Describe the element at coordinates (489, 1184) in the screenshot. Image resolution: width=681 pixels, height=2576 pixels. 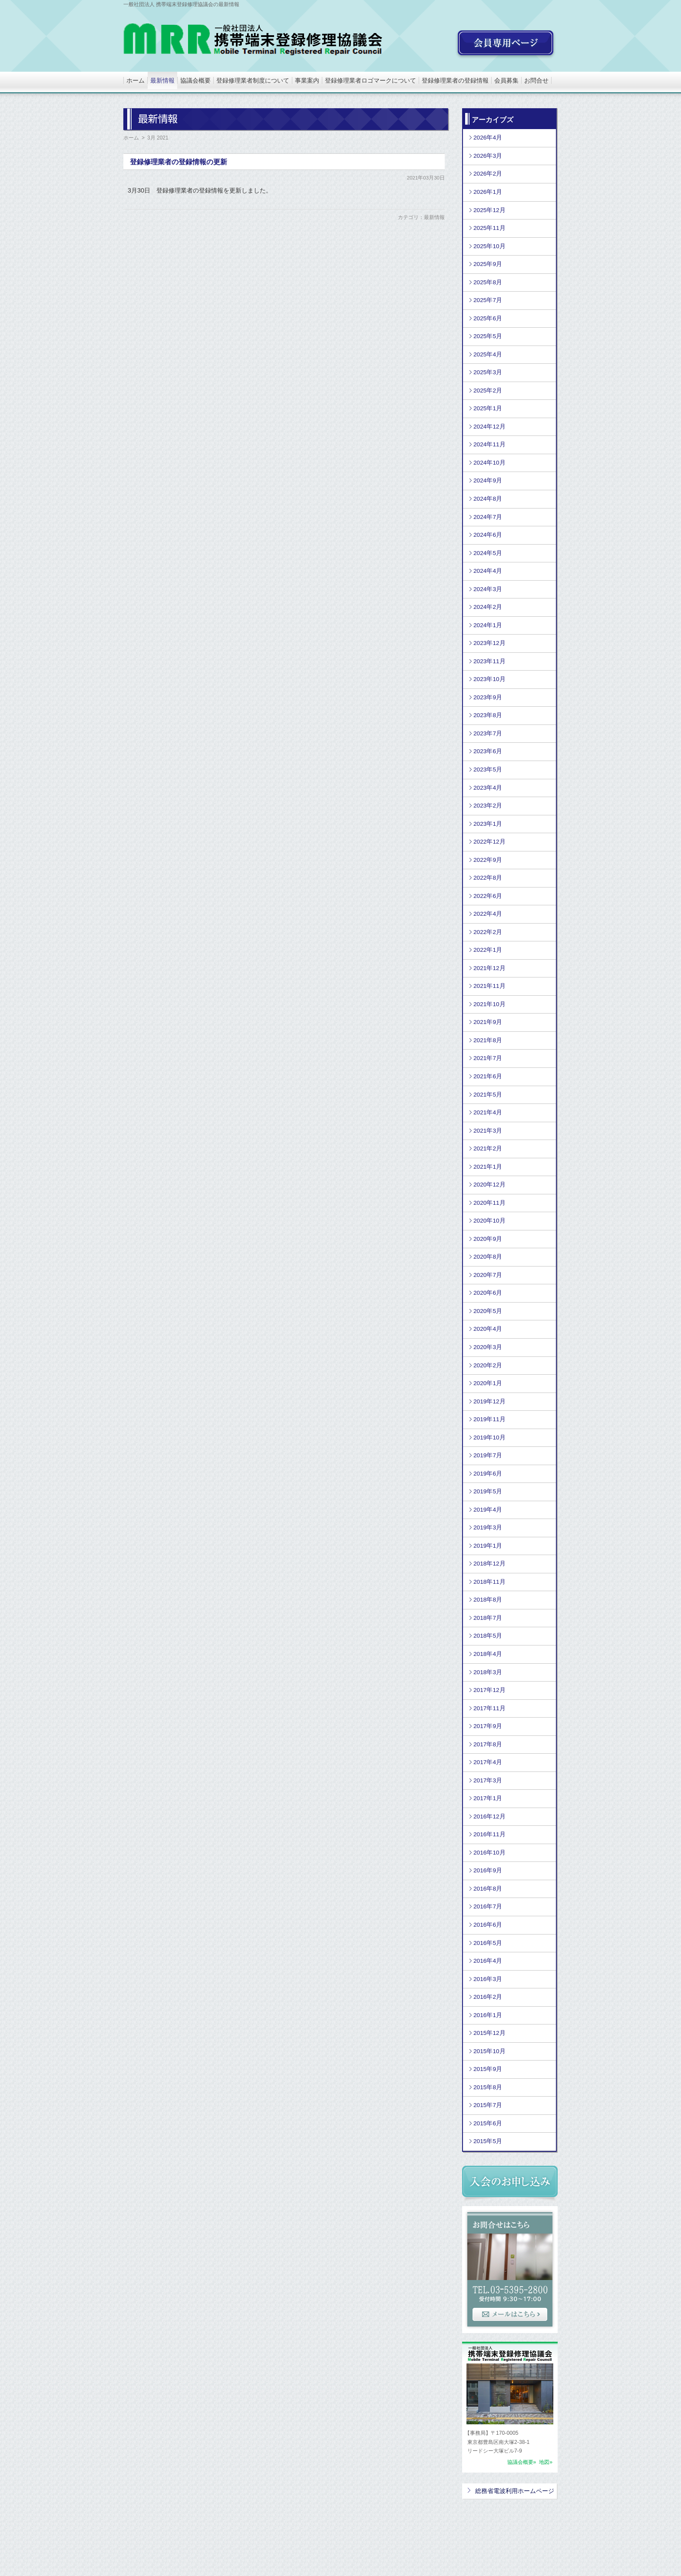
I see `2020年12月` at that location.